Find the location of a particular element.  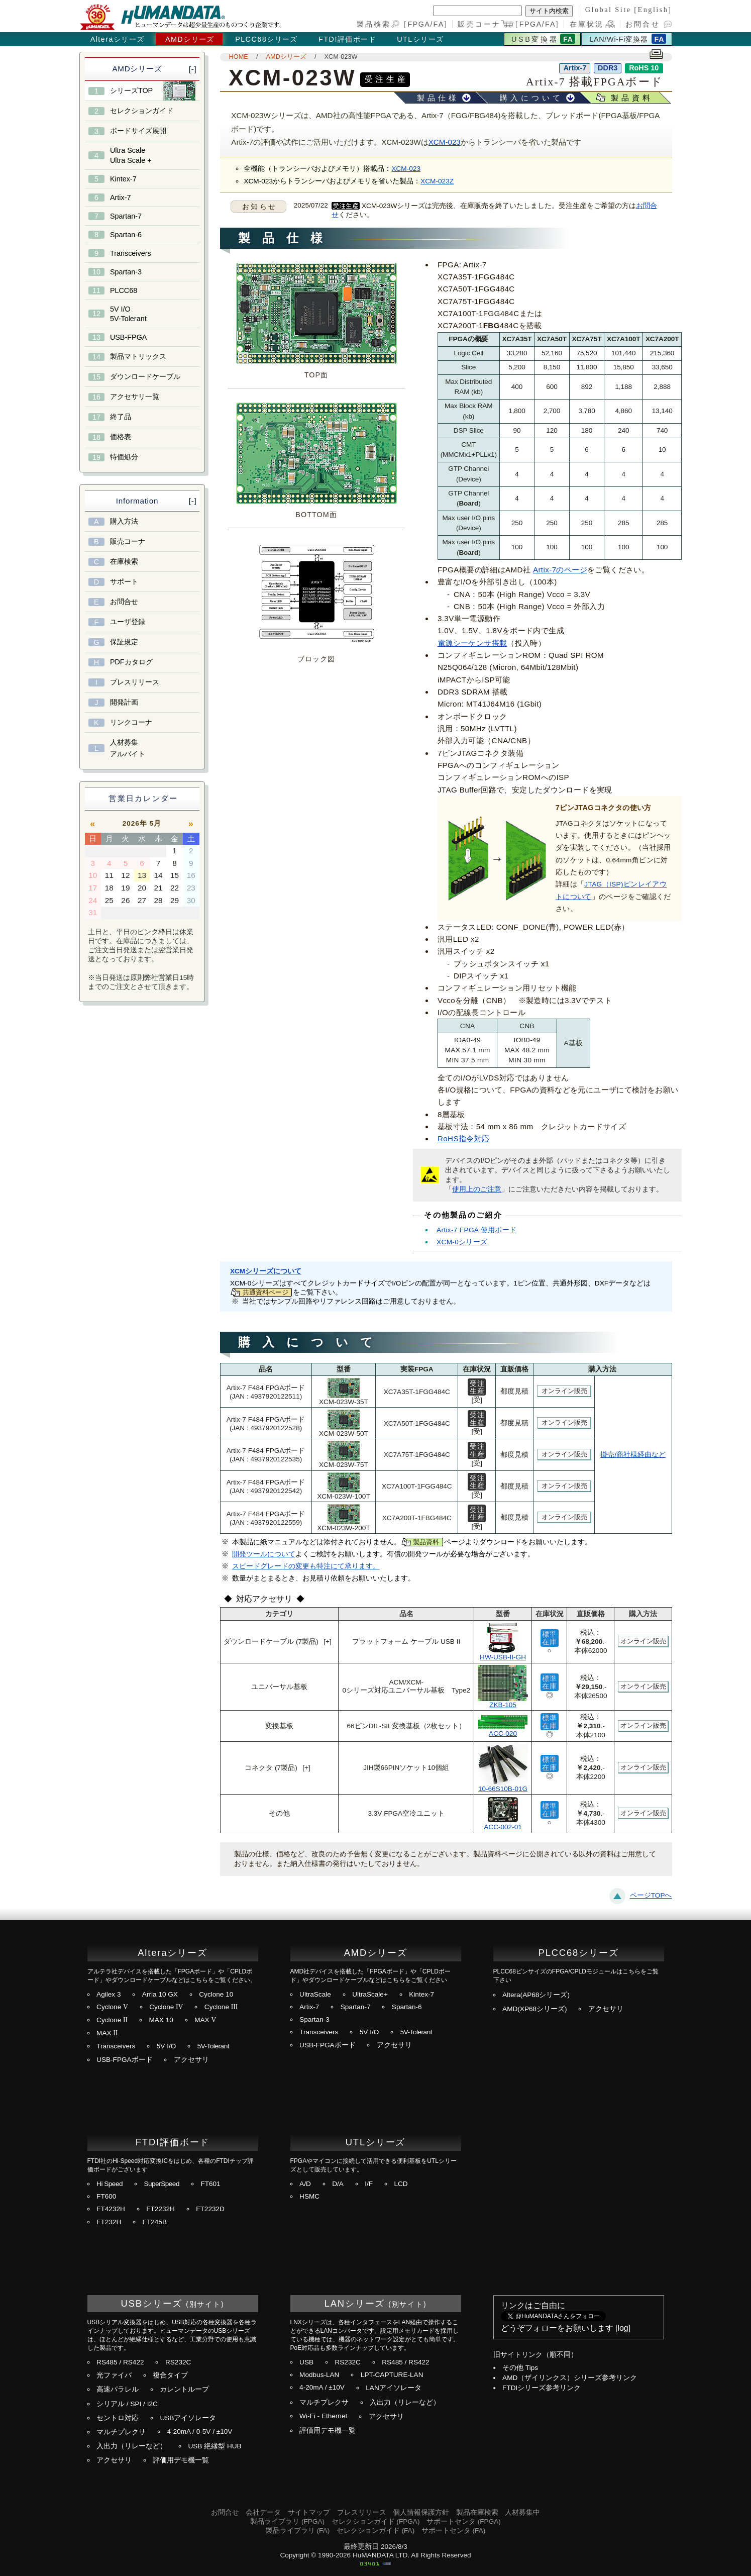

A/D is located at coordinates (305, 2184).